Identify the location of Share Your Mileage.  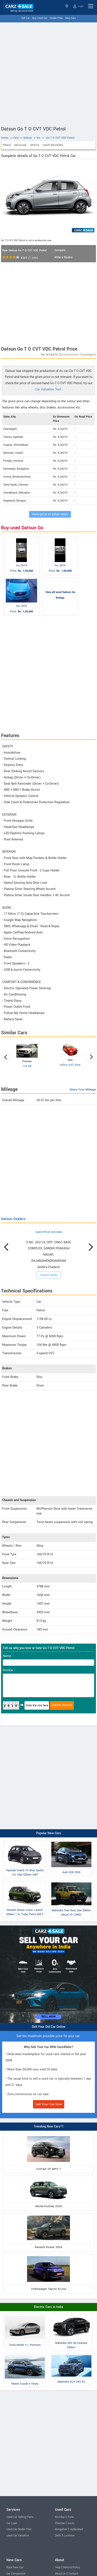
(83, 1089).